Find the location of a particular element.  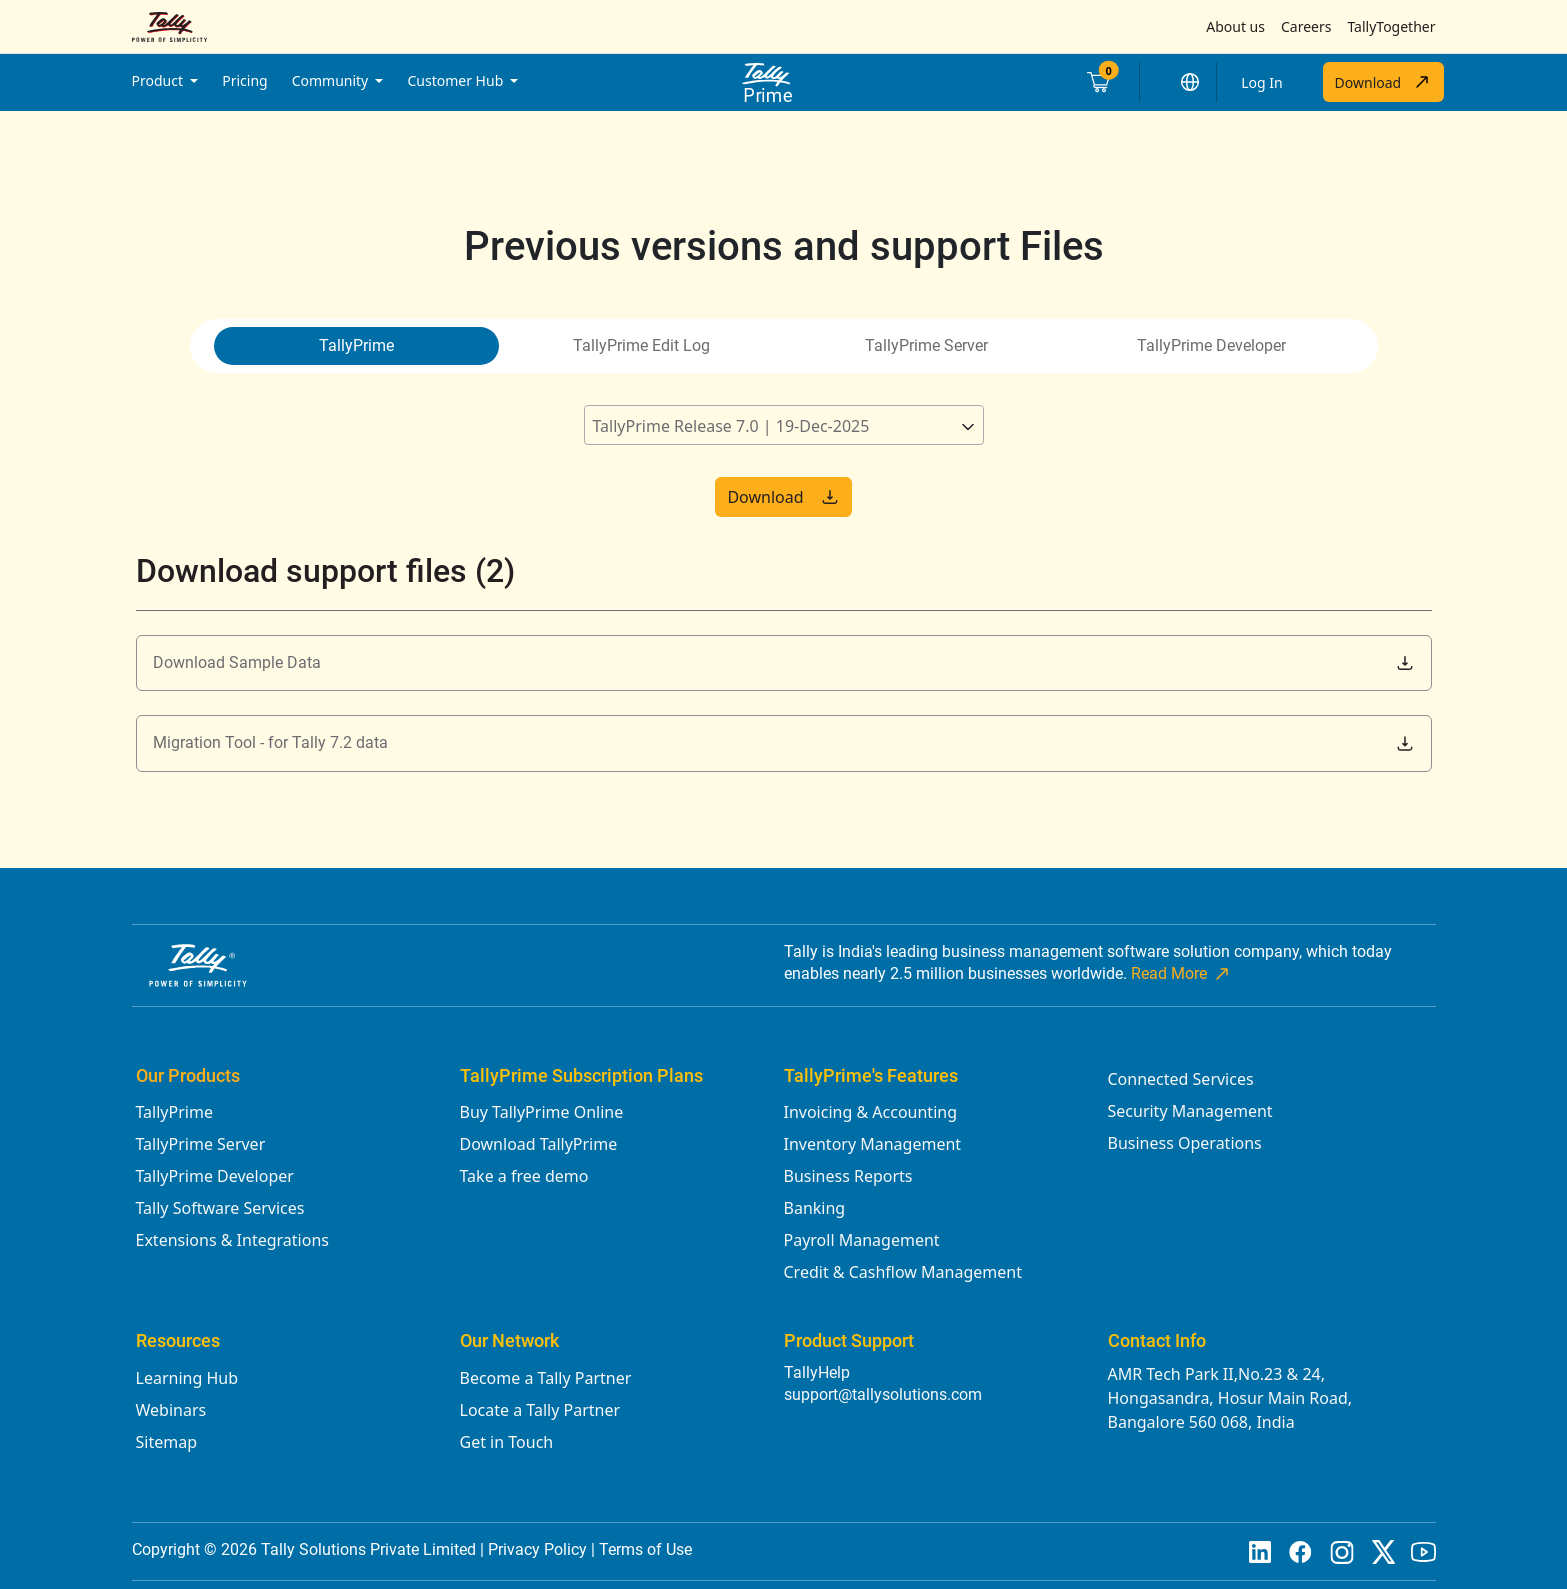

TallyPrime Release 7.0 | 19-Dec-2025 [textbox] is located at coordinates (731, 426).